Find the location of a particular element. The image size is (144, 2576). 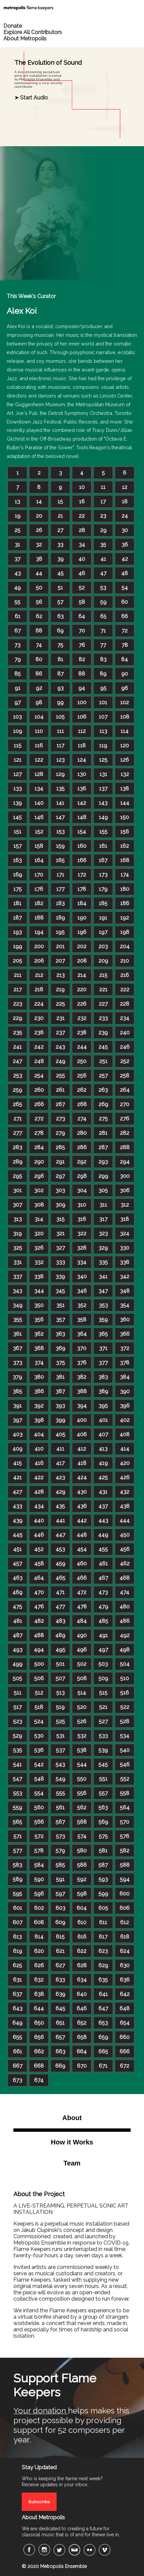

623 is located at coordinates (103, 1951).